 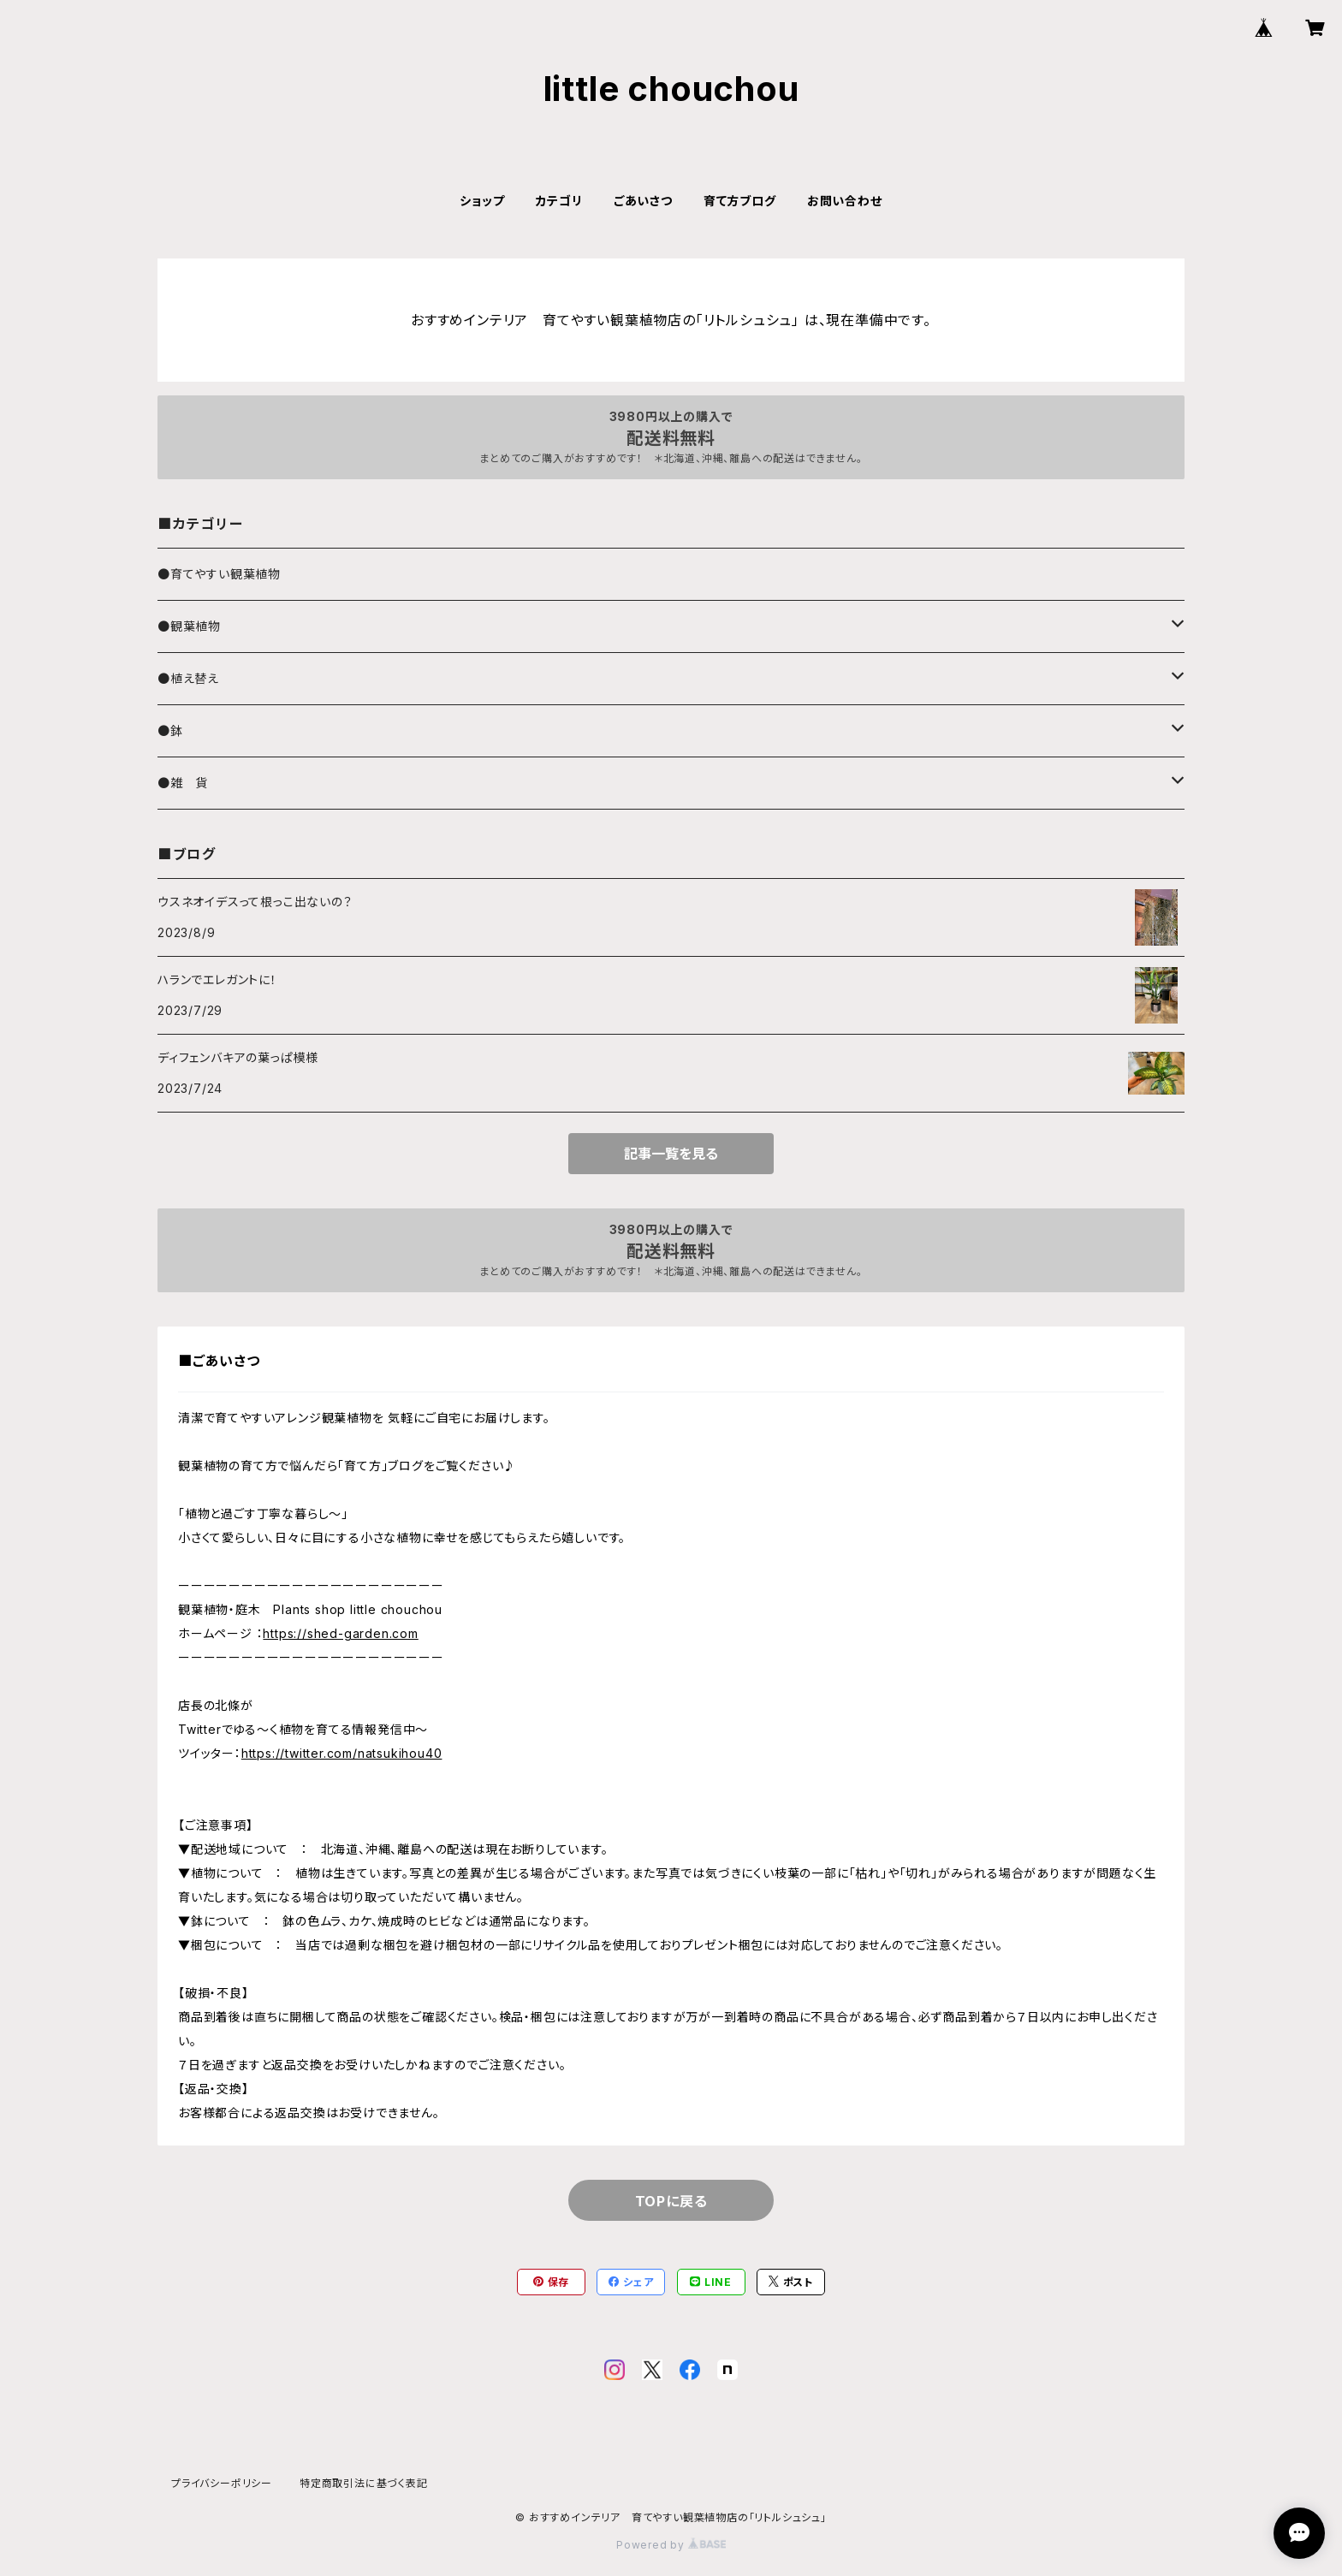 What do you see at coordinates (671, 2544) in the screenshot?
I see `Powered by` at bounding box center [671, 2544].